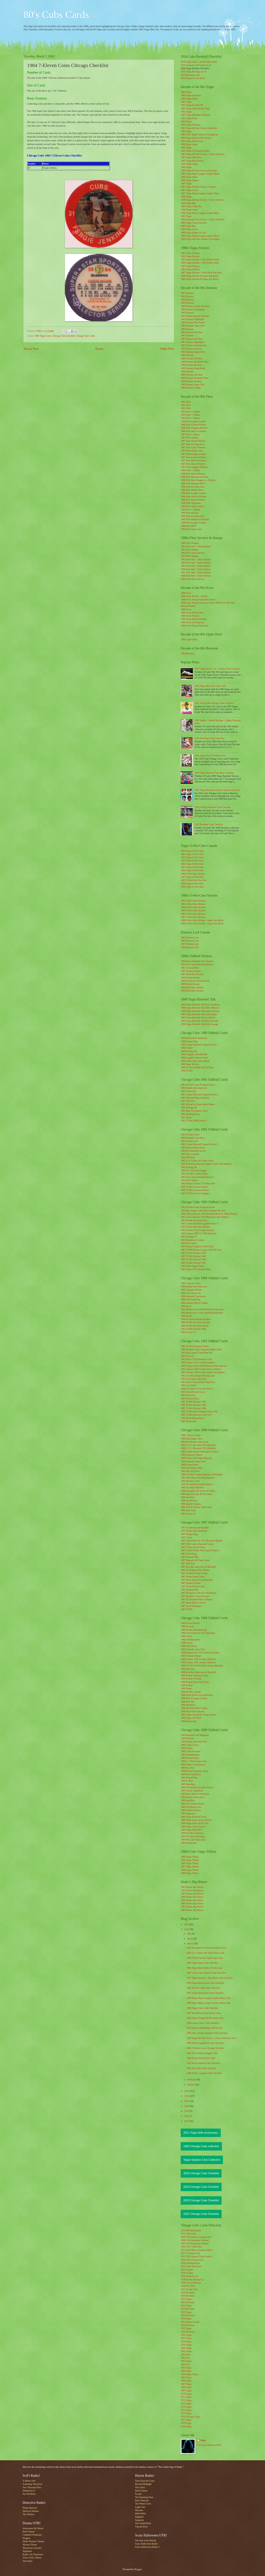  What do you see at coordinates (187, 312) in the screenshot?
I see `1985 Donruss` at bounding box center [187, 312].